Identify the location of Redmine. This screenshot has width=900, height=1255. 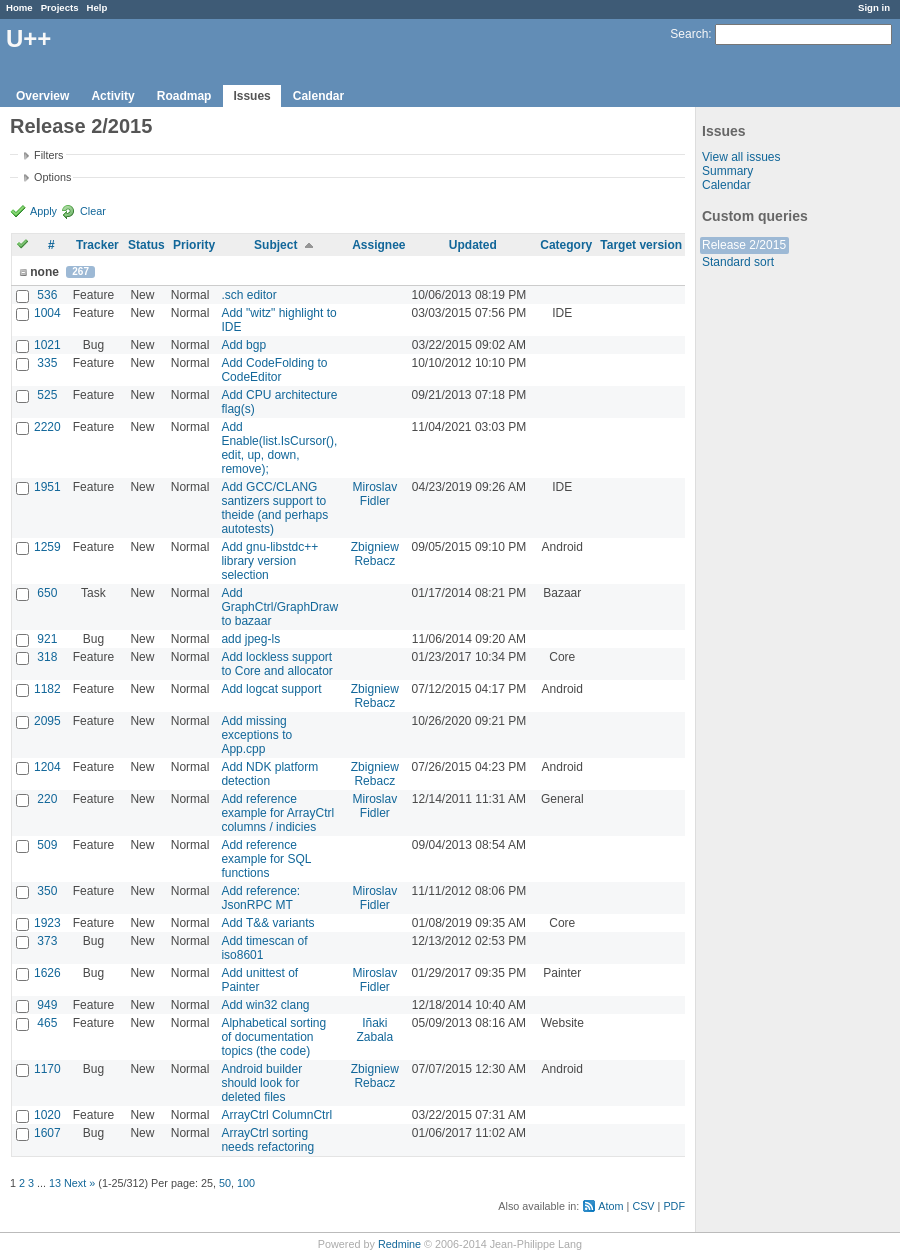
(399, 1244).